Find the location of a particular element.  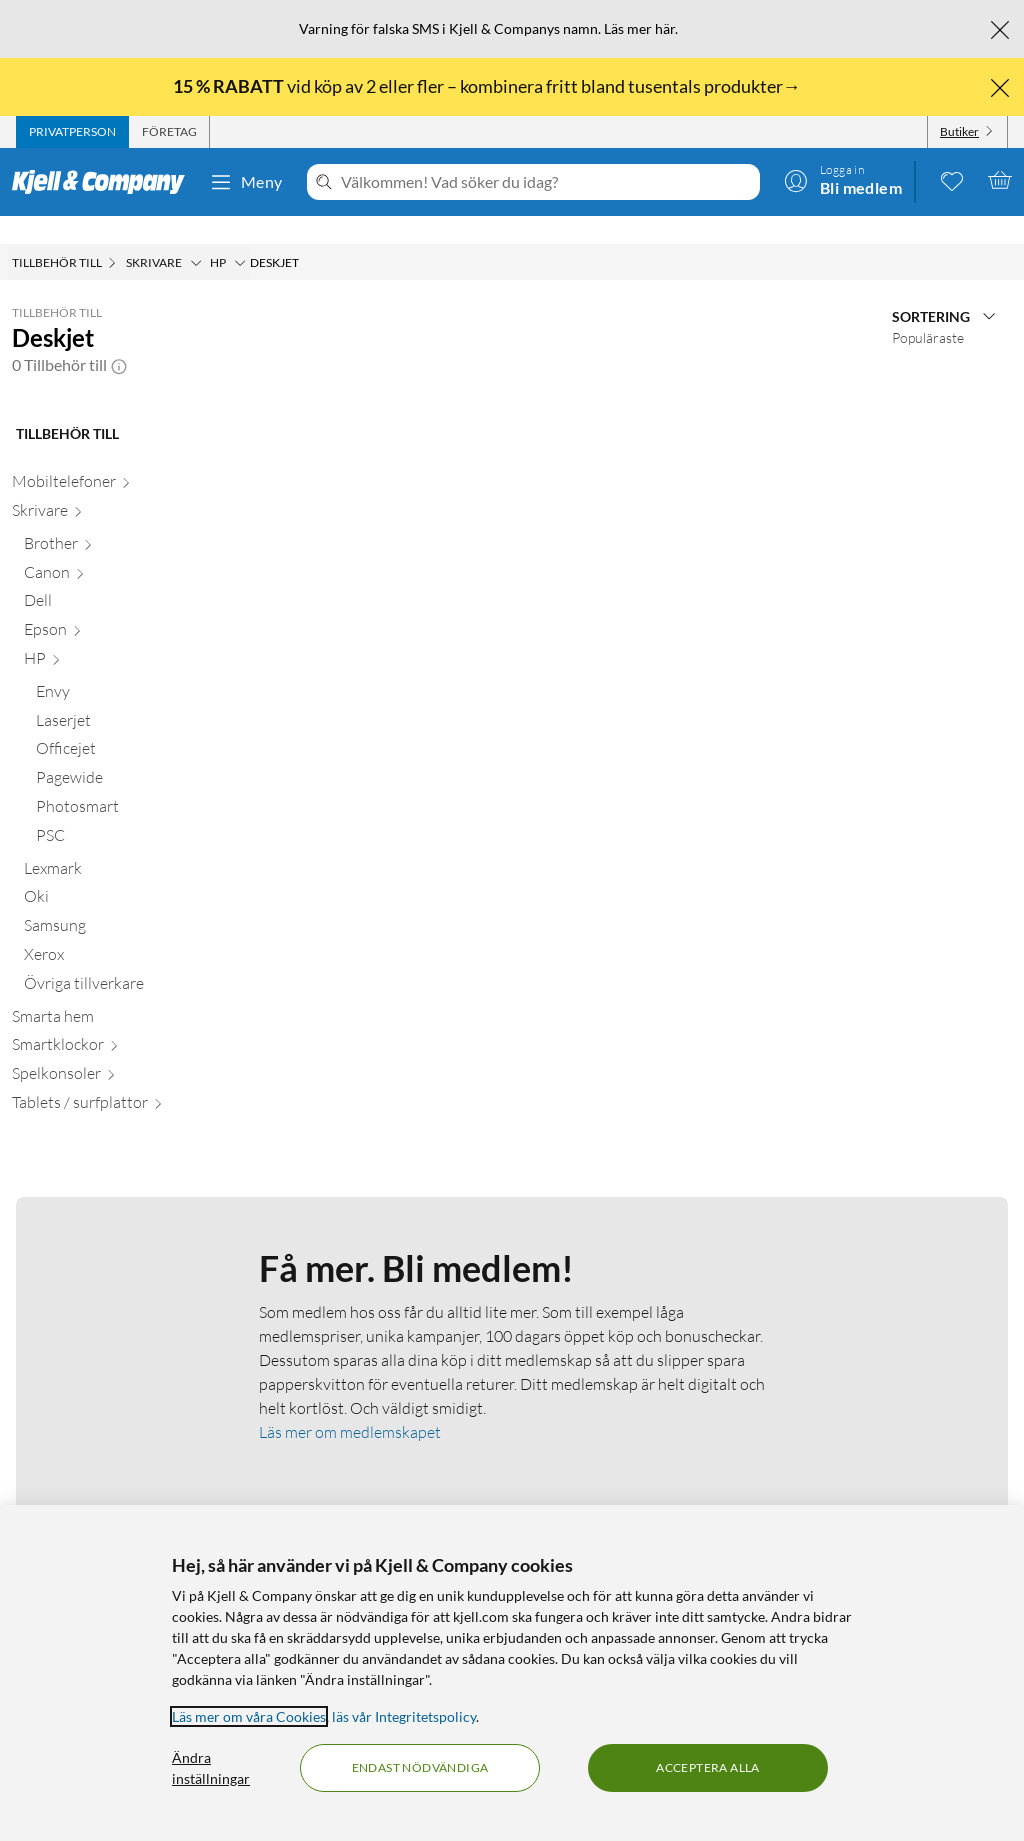

Läs mer om medlemskapet is located at coordinates (350, 1404).